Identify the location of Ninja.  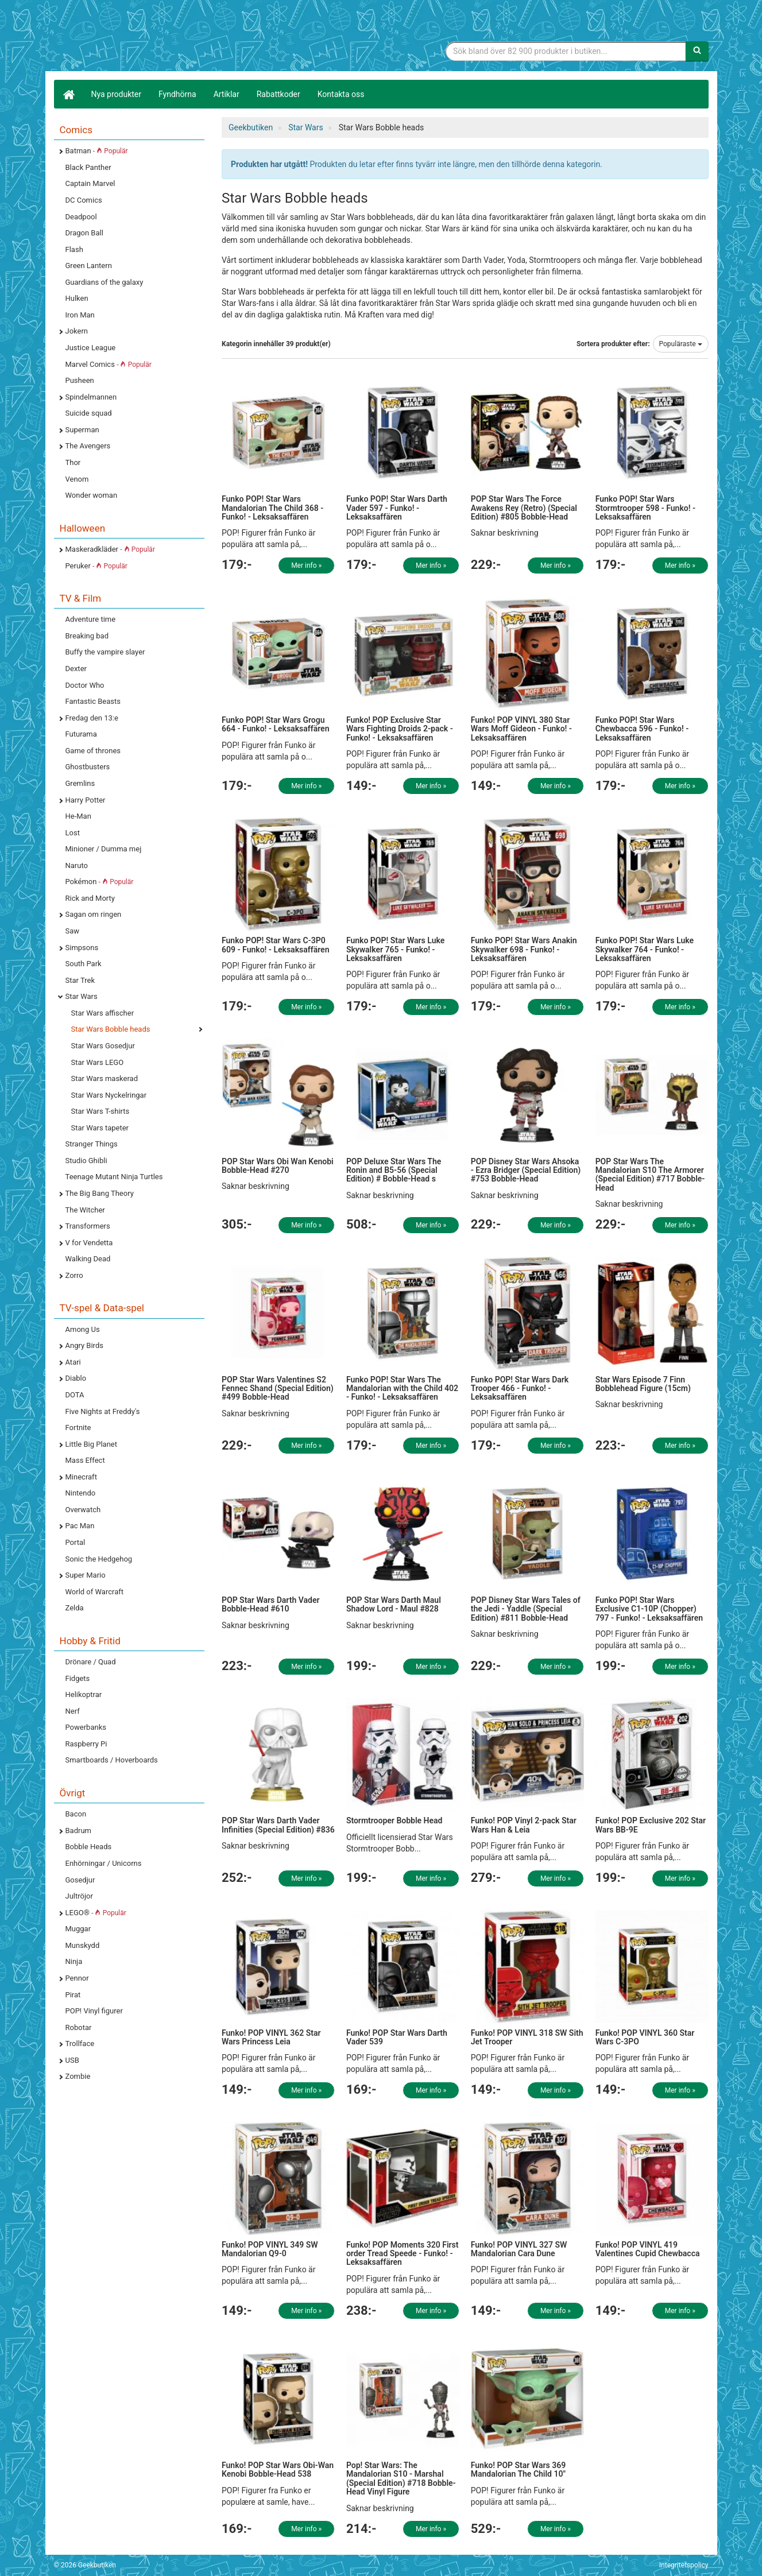
(74, 1961).